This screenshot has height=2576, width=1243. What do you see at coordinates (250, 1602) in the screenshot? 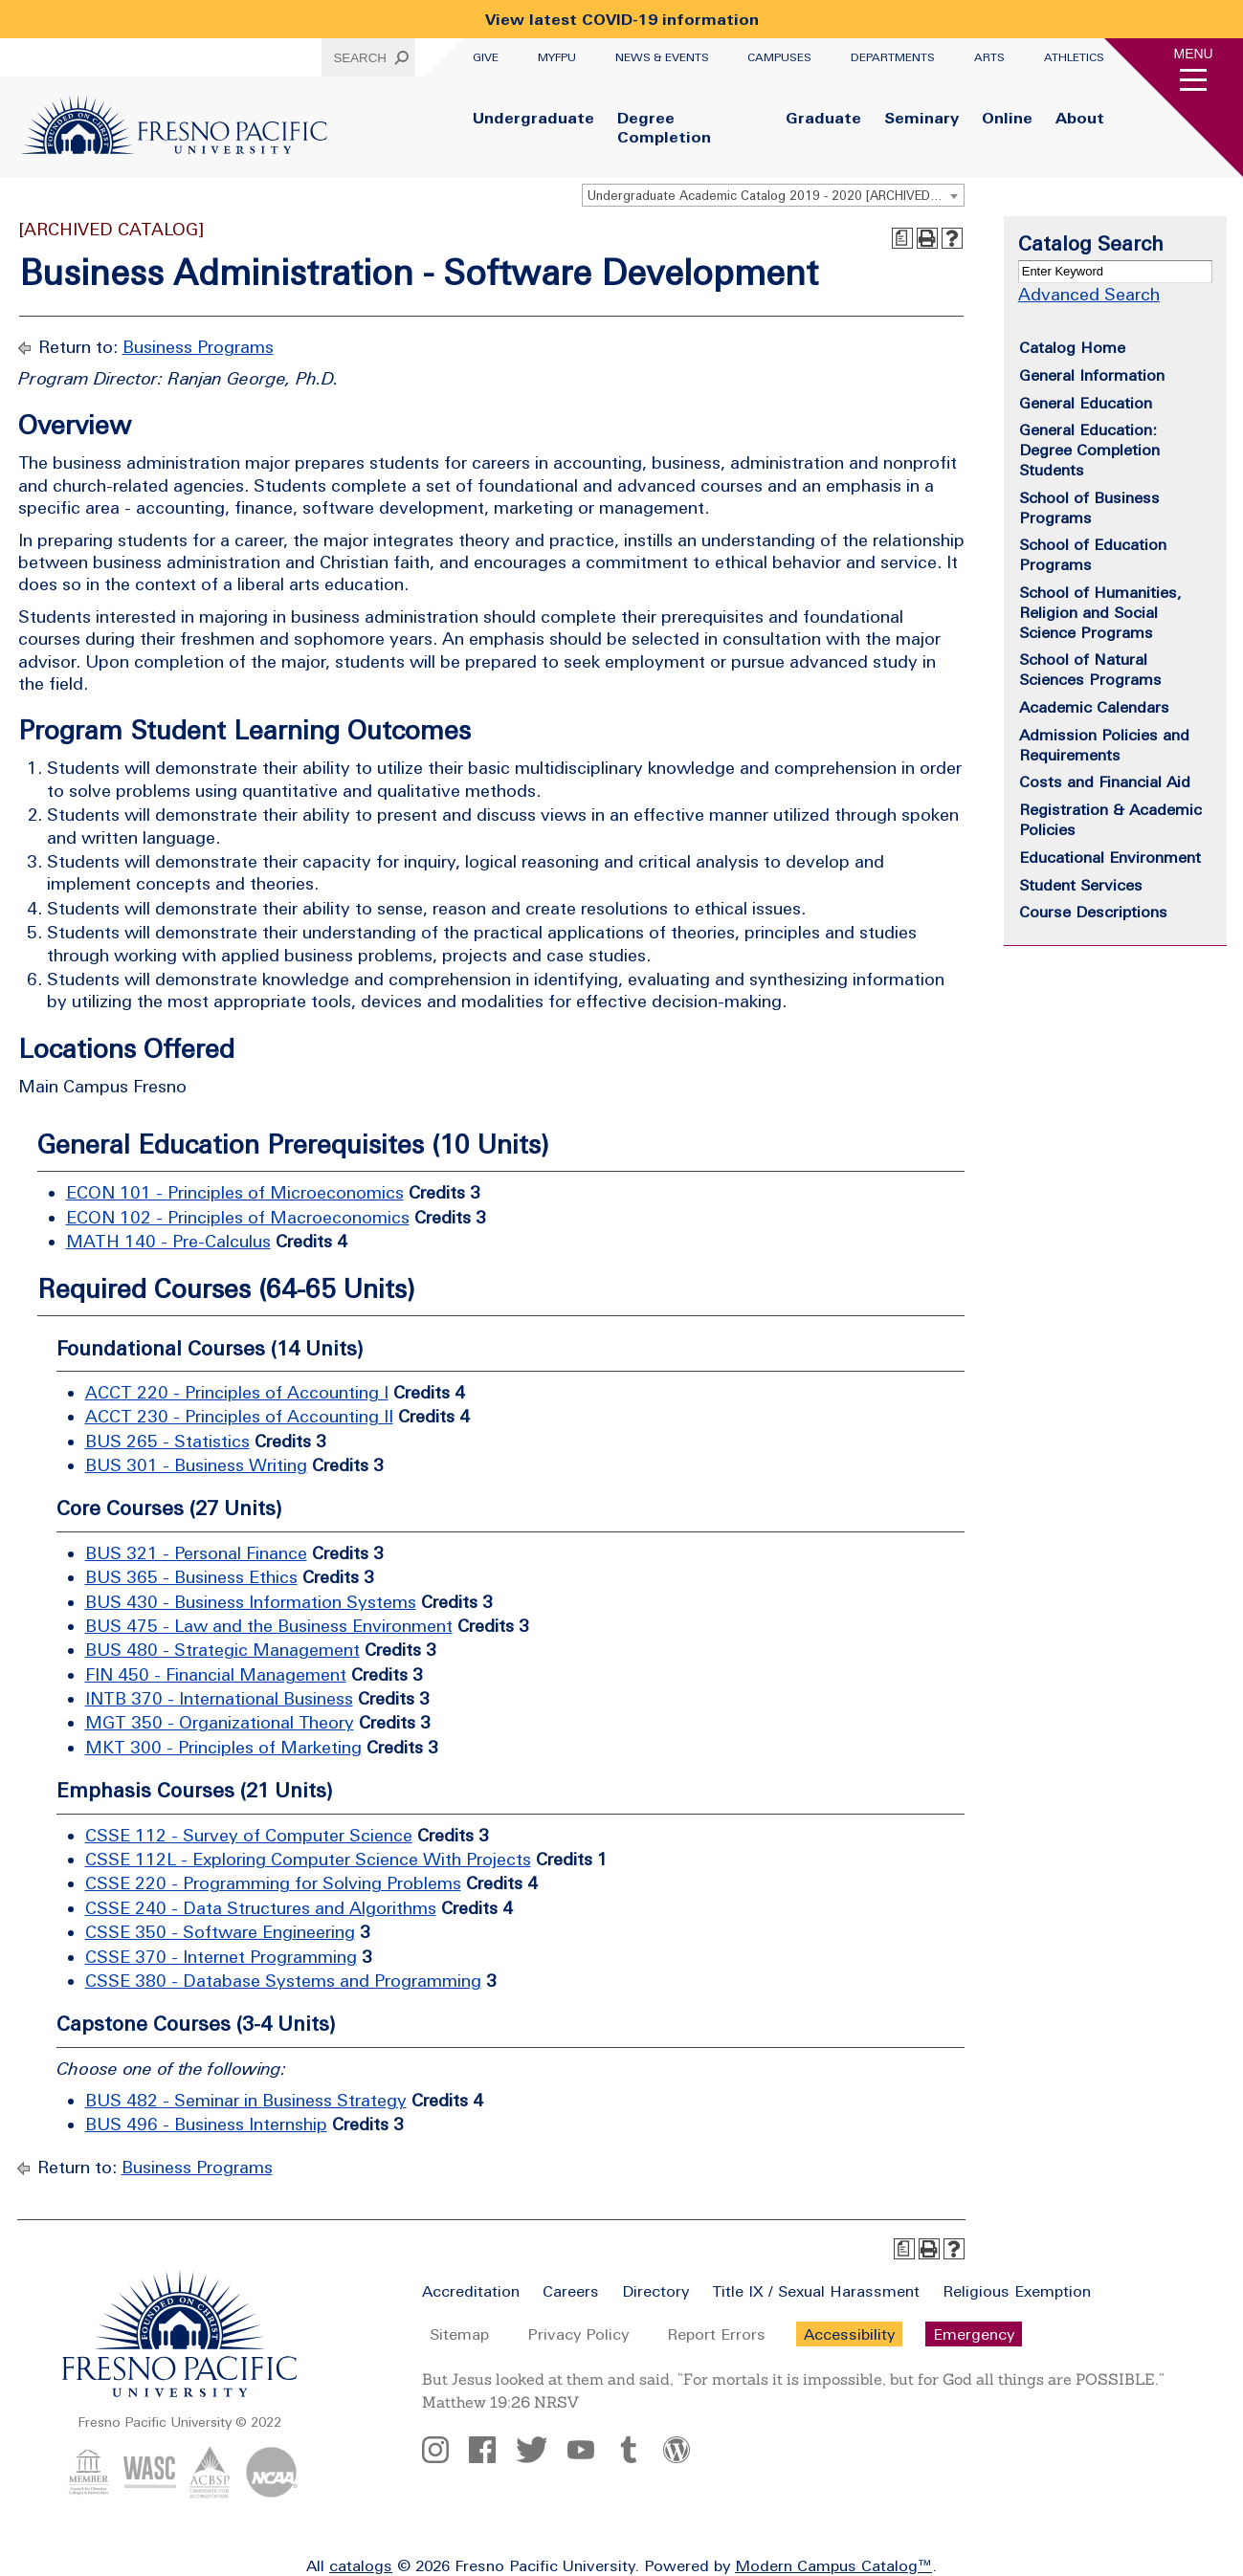
I see `BUS 430 - Business Information Systems [View course details for BUS 430 - Business Information Systems]` at bounding box center [250, 1602].